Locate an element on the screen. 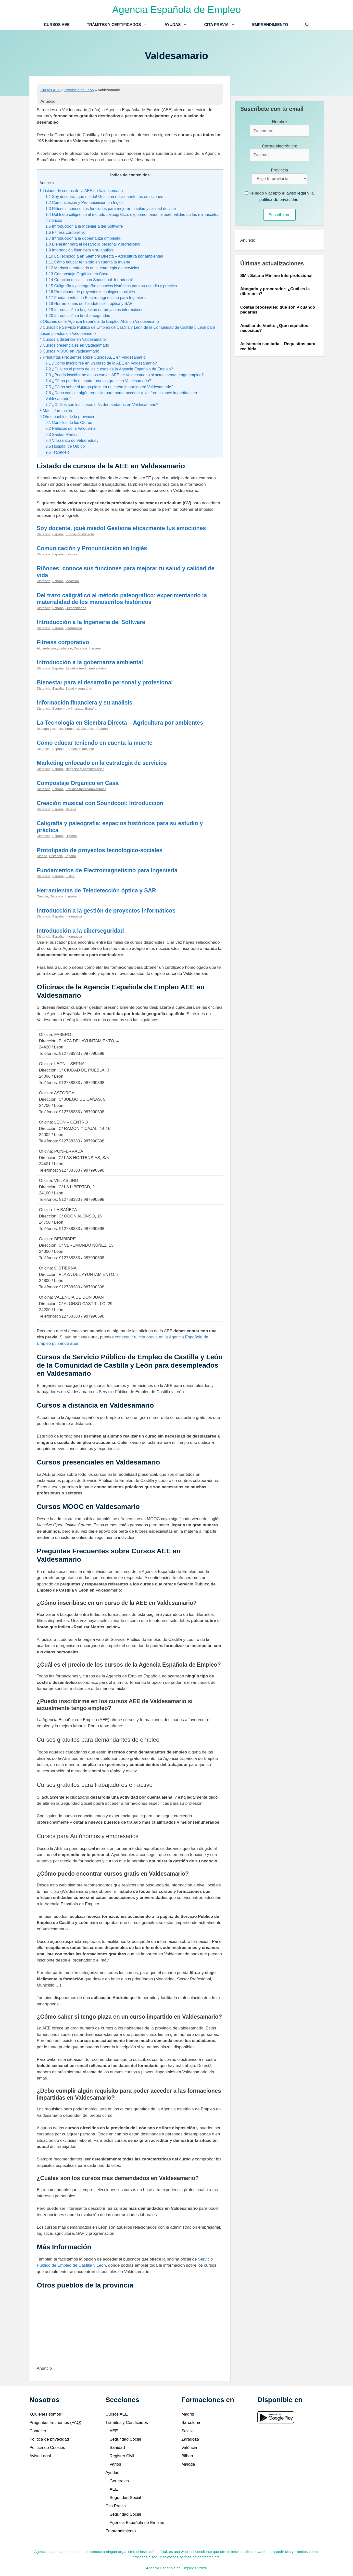 The image size is (353, 2576). ¿Cuál es el precio de los cursos de la Agencia Española de Empleo? is located at coordinates (109, 369).